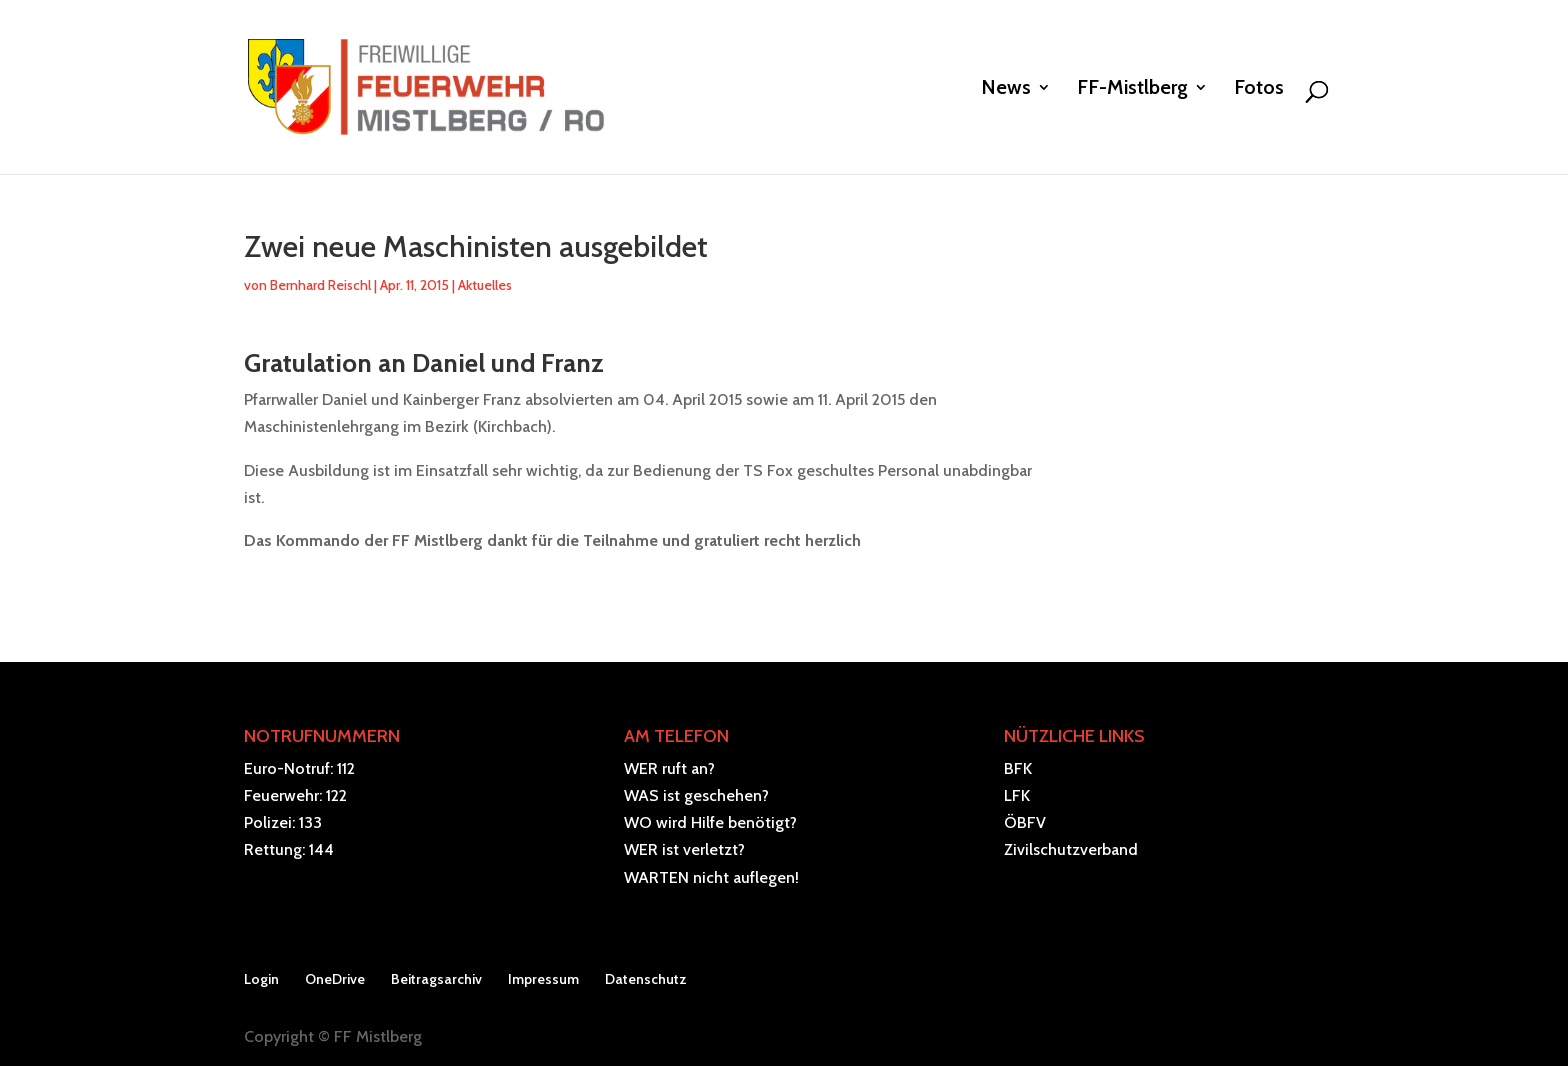 This screenshot has width=1568, height=1066. What do you see at coordinates (261, 979) in the screenshot?
I see `Login` at bounding box center [261, 979].